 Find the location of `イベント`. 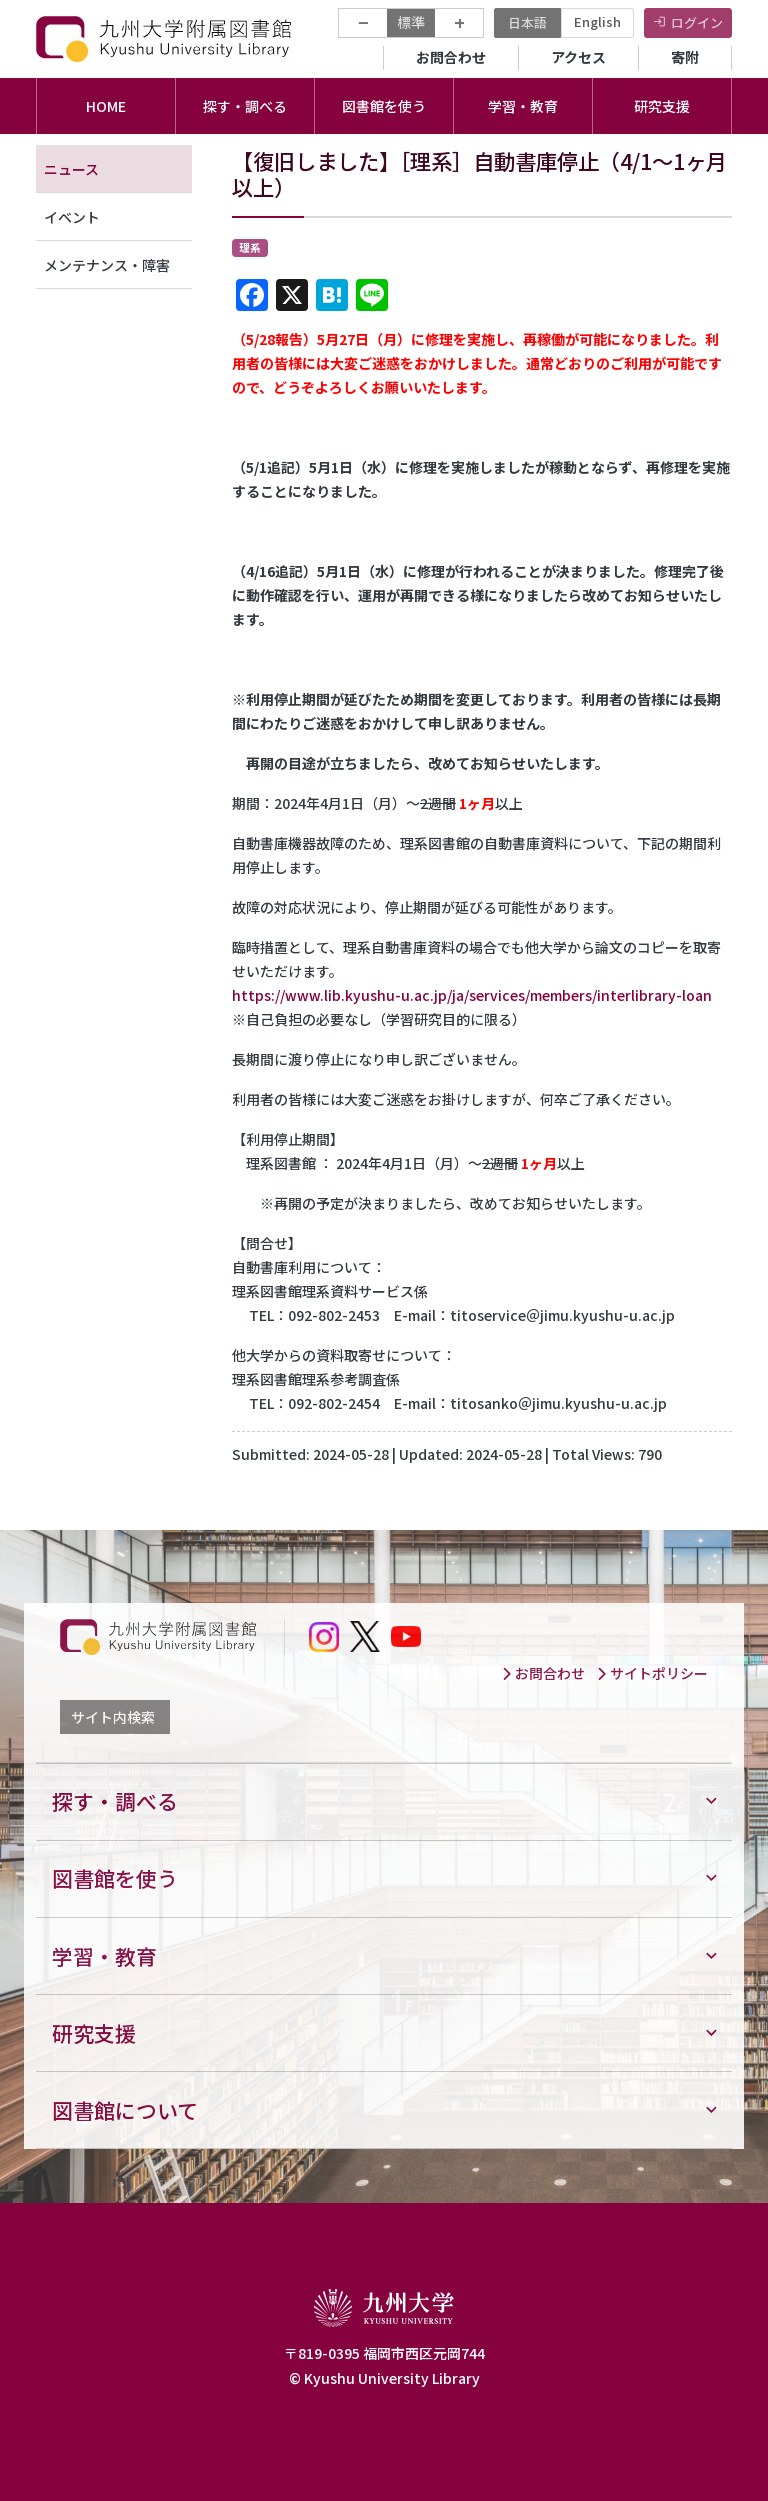

イベント is located at coordinates (72, 217).